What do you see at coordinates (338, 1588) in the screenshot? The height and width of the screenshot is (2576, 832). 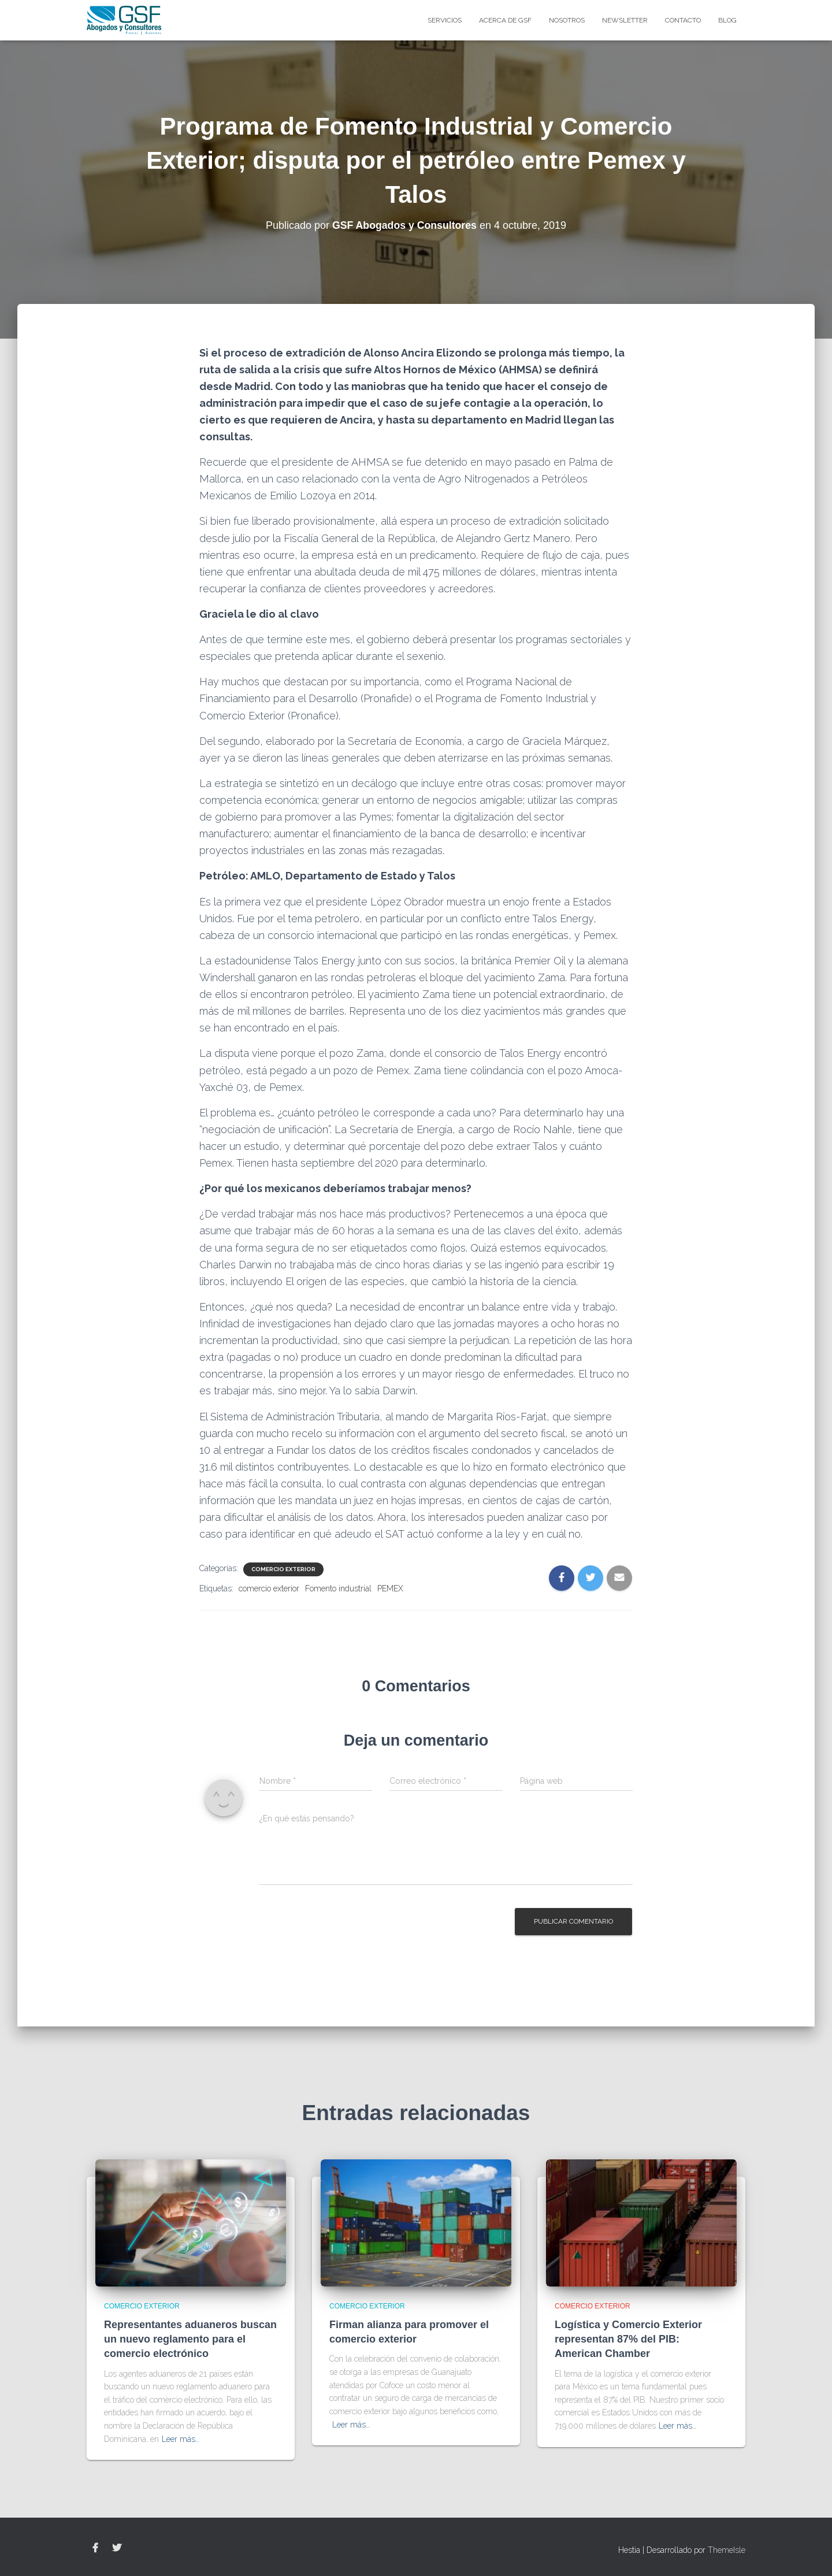 I see `Fomento industrial` at bounding box center [338, 1588].